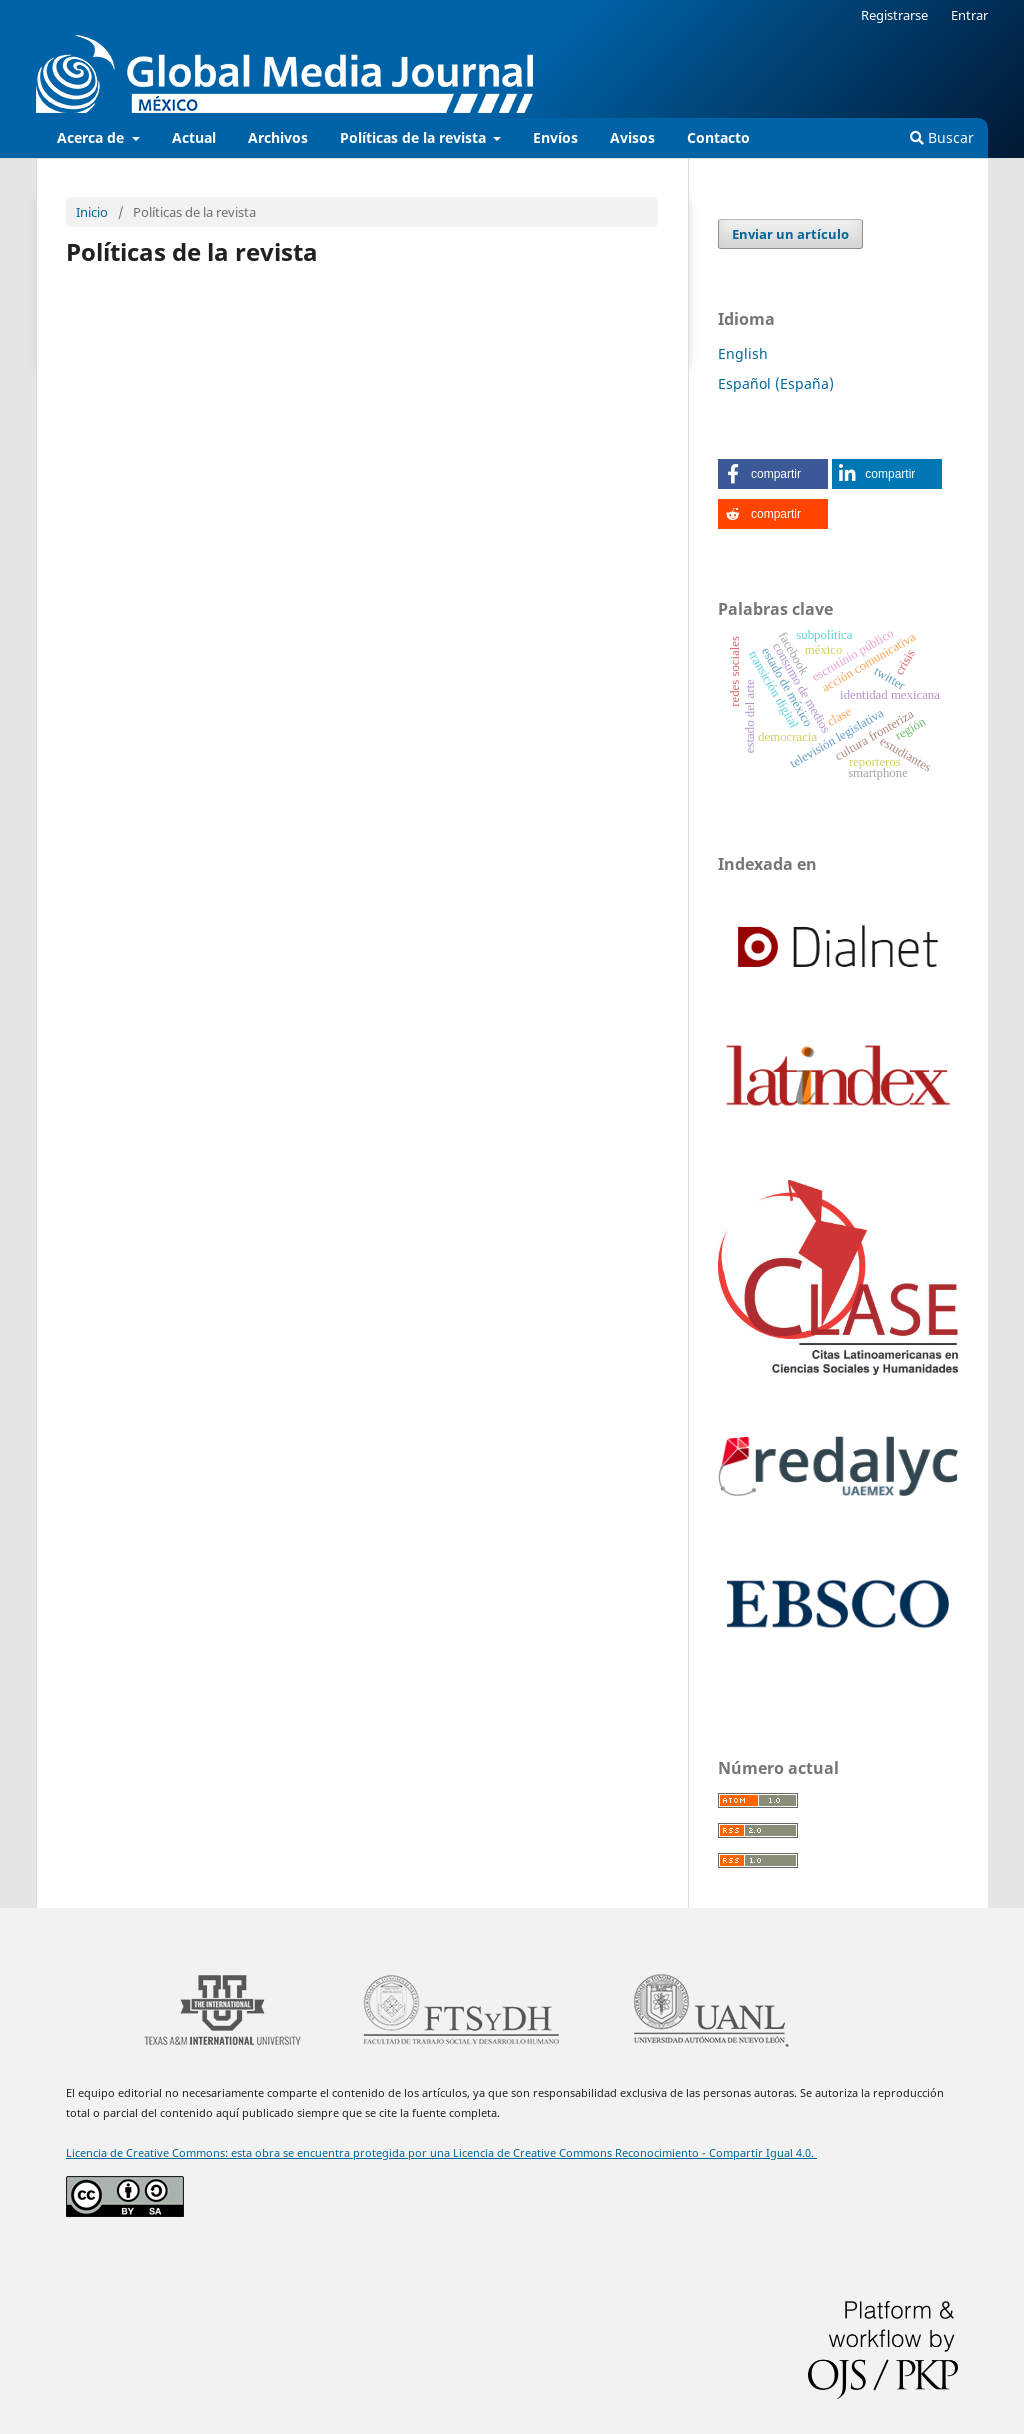  I want to click on Avisos, so click(632, 137).